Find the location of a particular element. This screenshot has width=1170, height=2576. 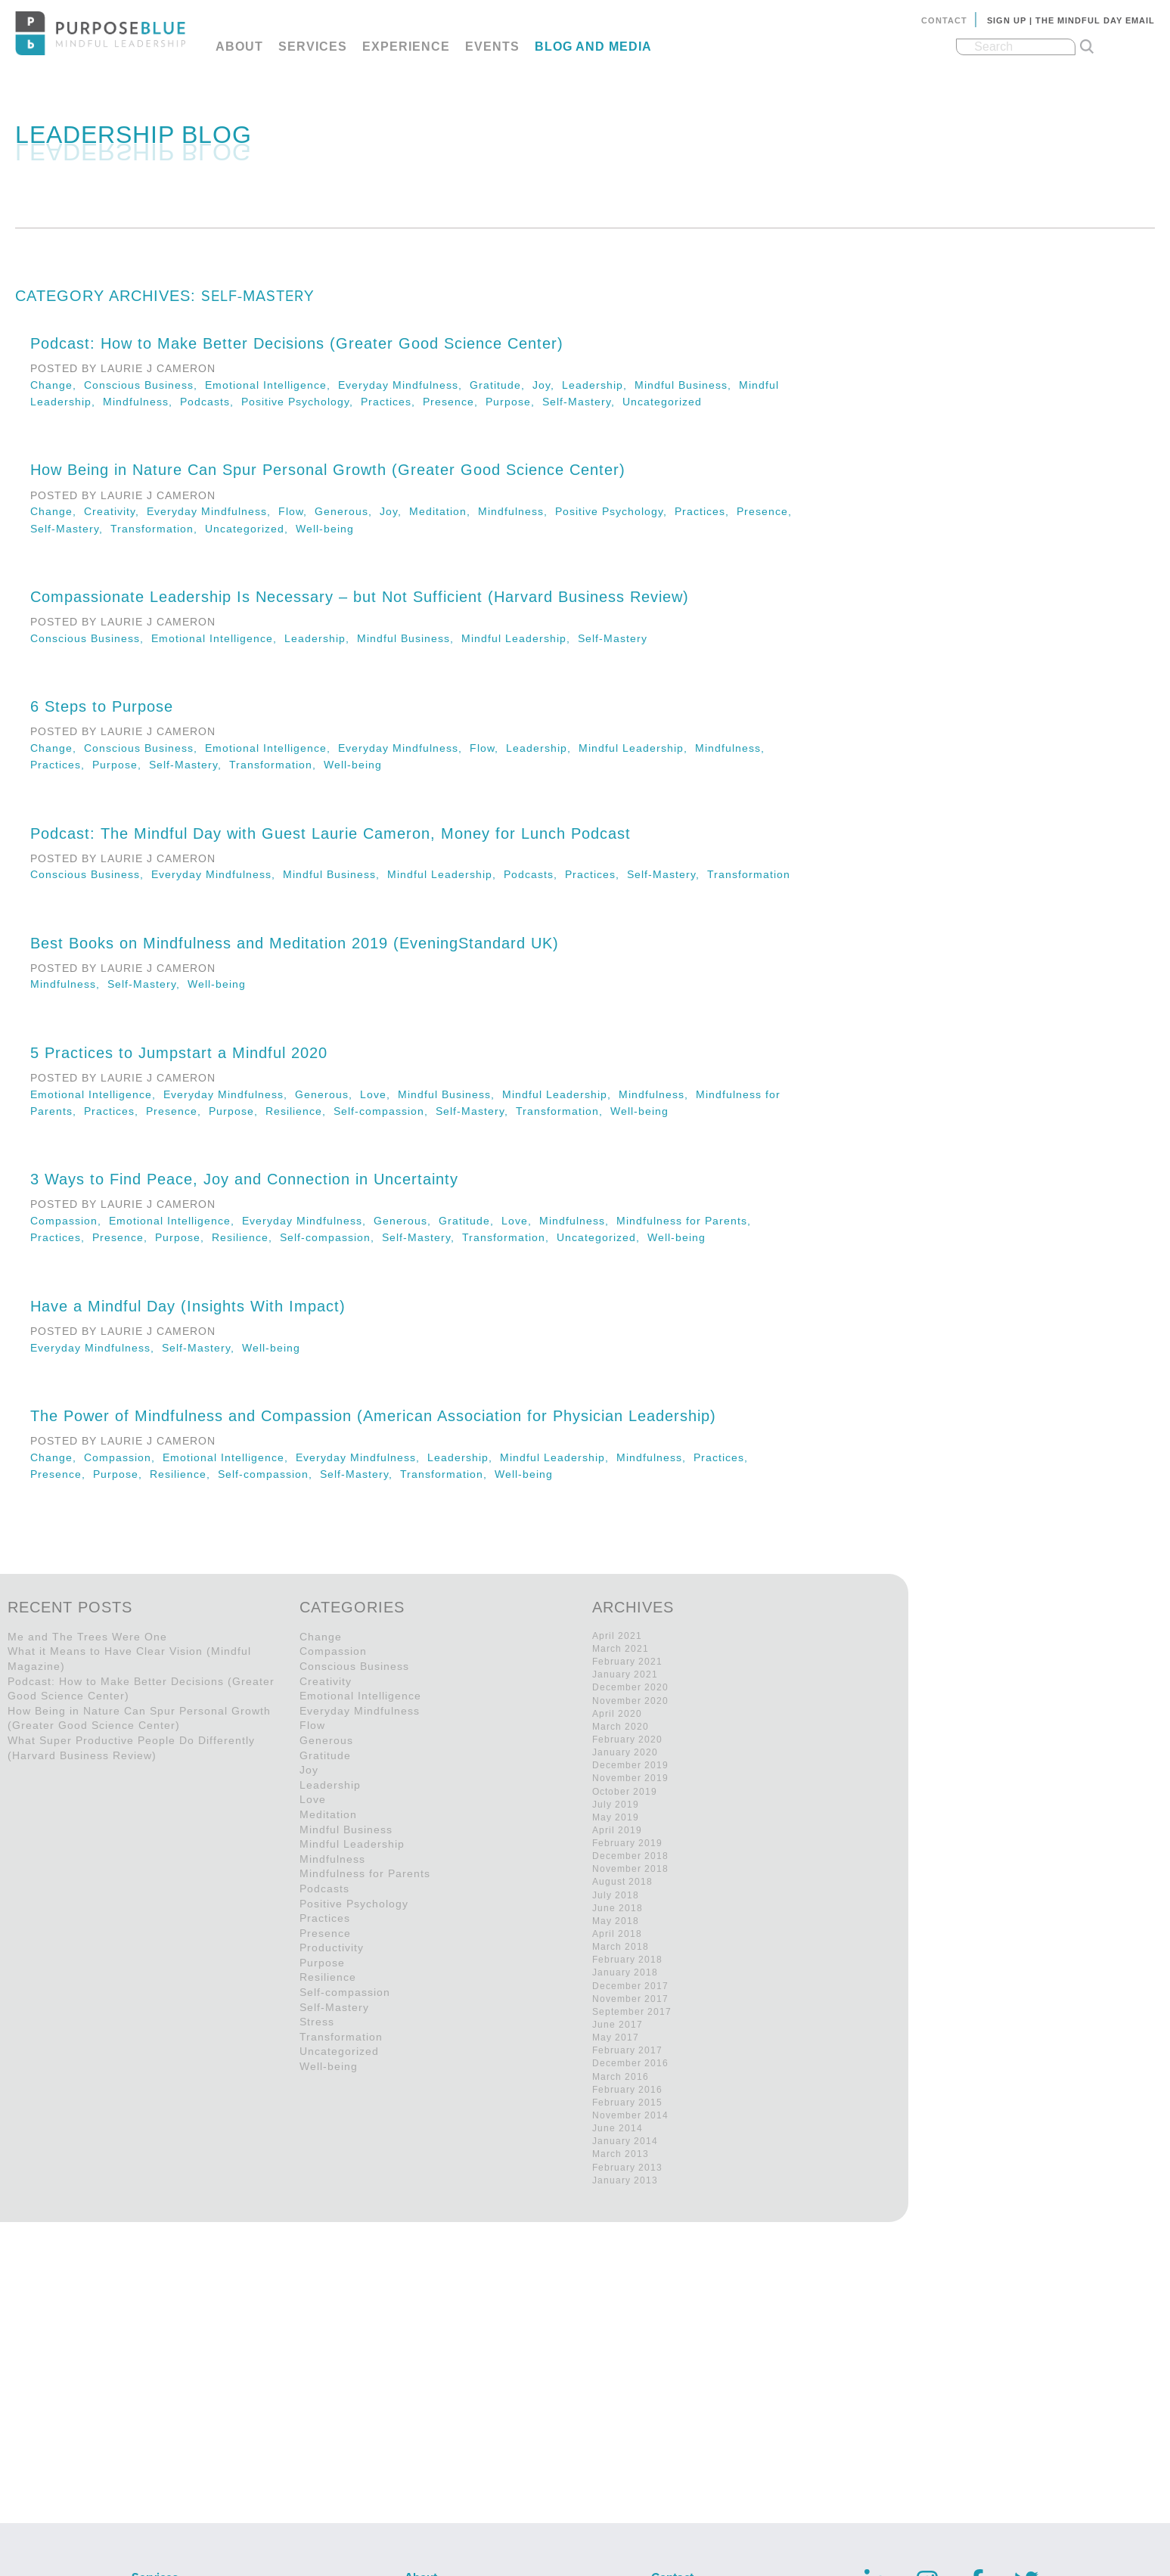

February 2016 is located at coordinates (627, 2089).